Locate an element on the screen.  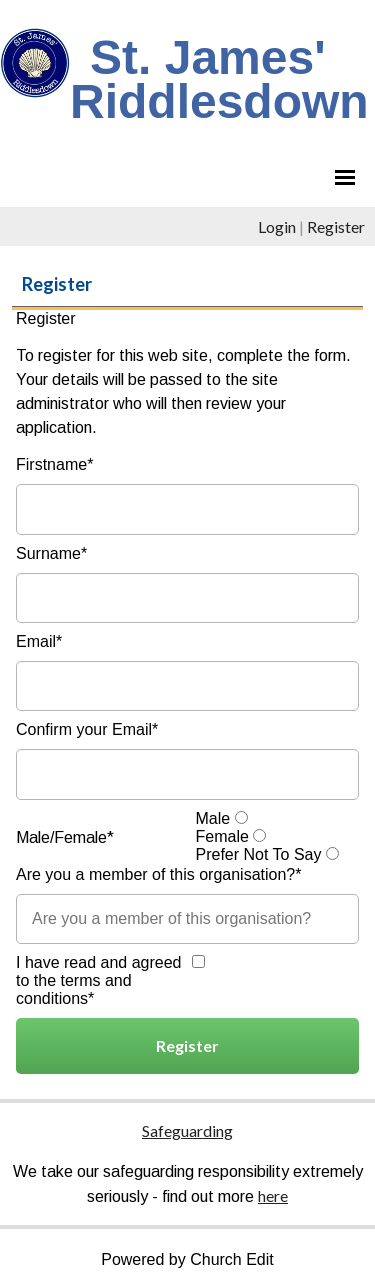
Are you a member of this organisation?* is located at coordinates (158, 874).